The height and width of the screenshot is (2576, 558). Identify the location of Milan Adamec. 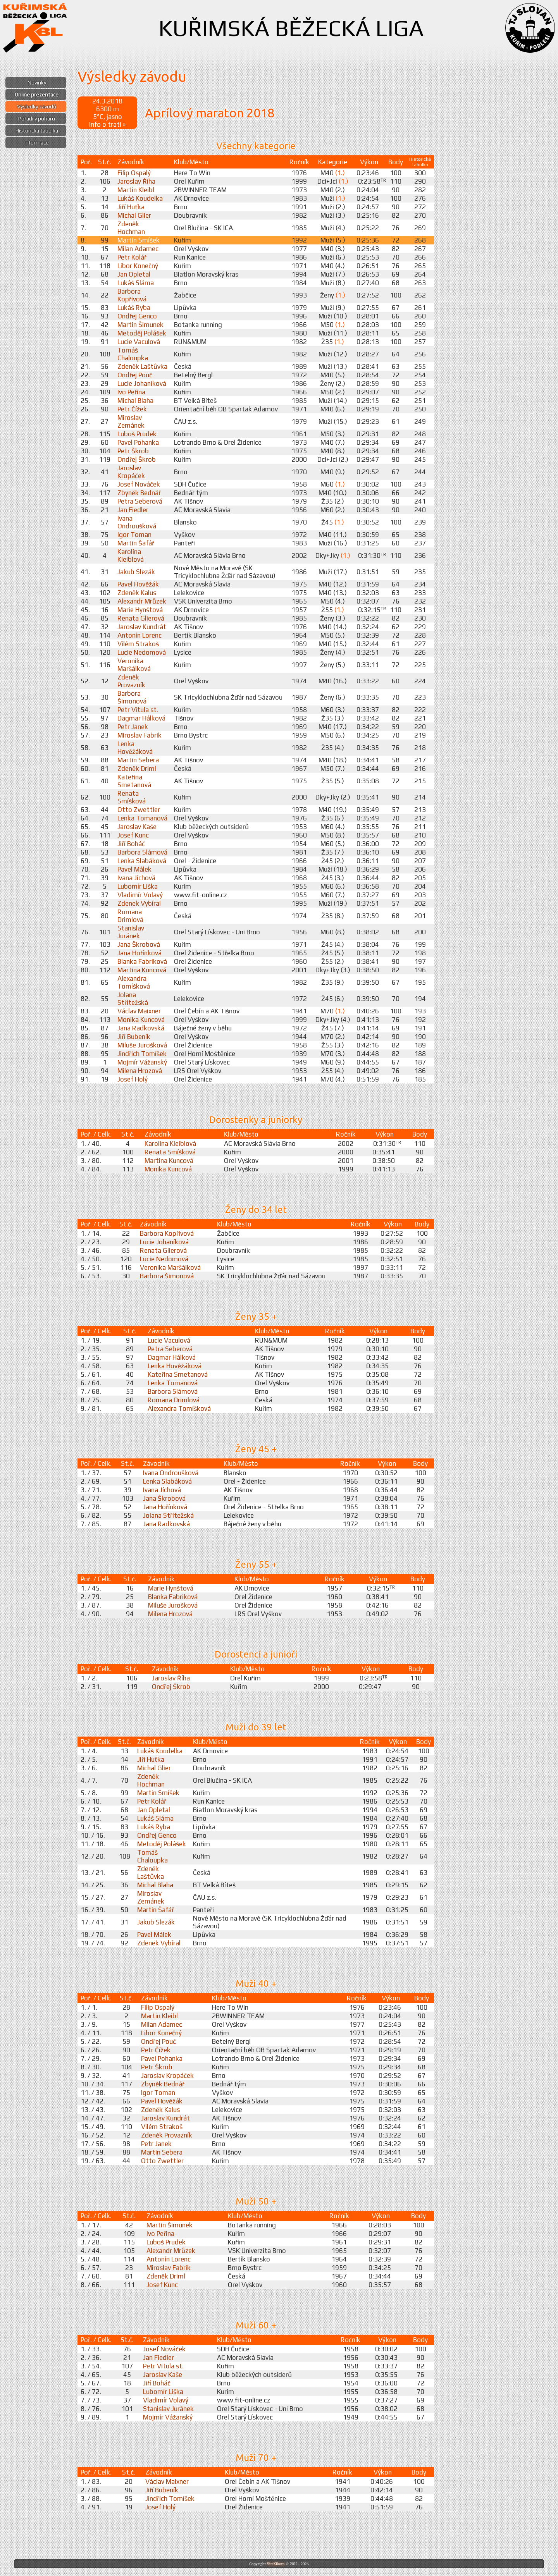
(137, 249).